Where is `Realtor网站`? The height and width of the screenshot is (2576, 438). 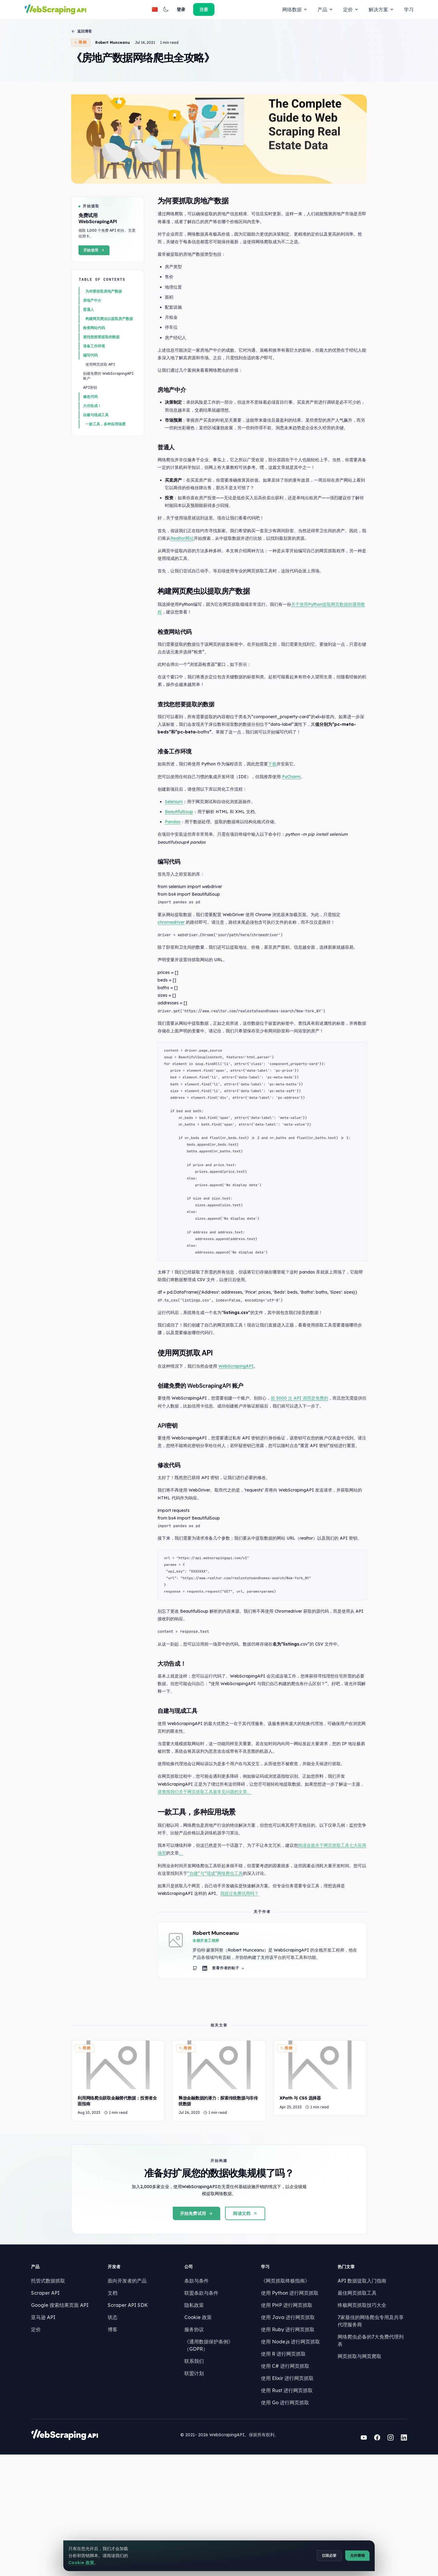
Realtor网站 is located at coordinates (200, 599).